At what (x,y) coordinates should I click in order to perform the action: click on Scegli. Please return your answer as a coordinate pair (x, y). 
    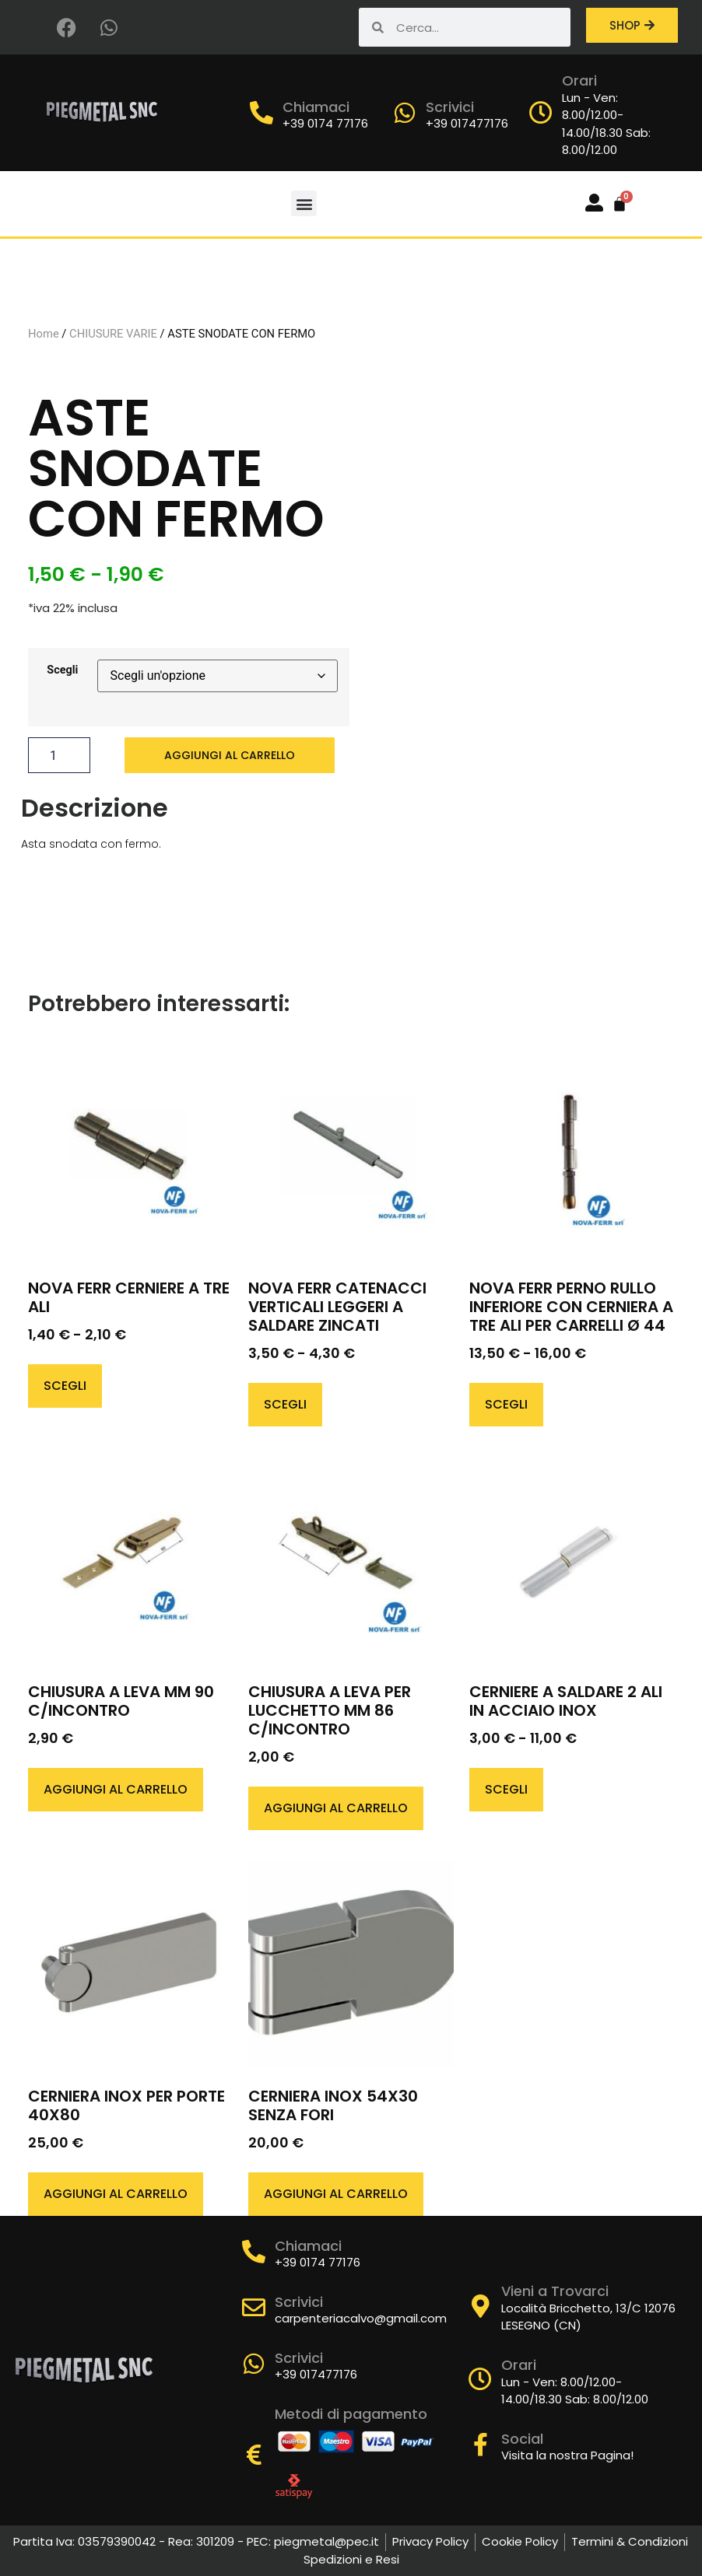
    Looking at the image, I should click on (62, 670).